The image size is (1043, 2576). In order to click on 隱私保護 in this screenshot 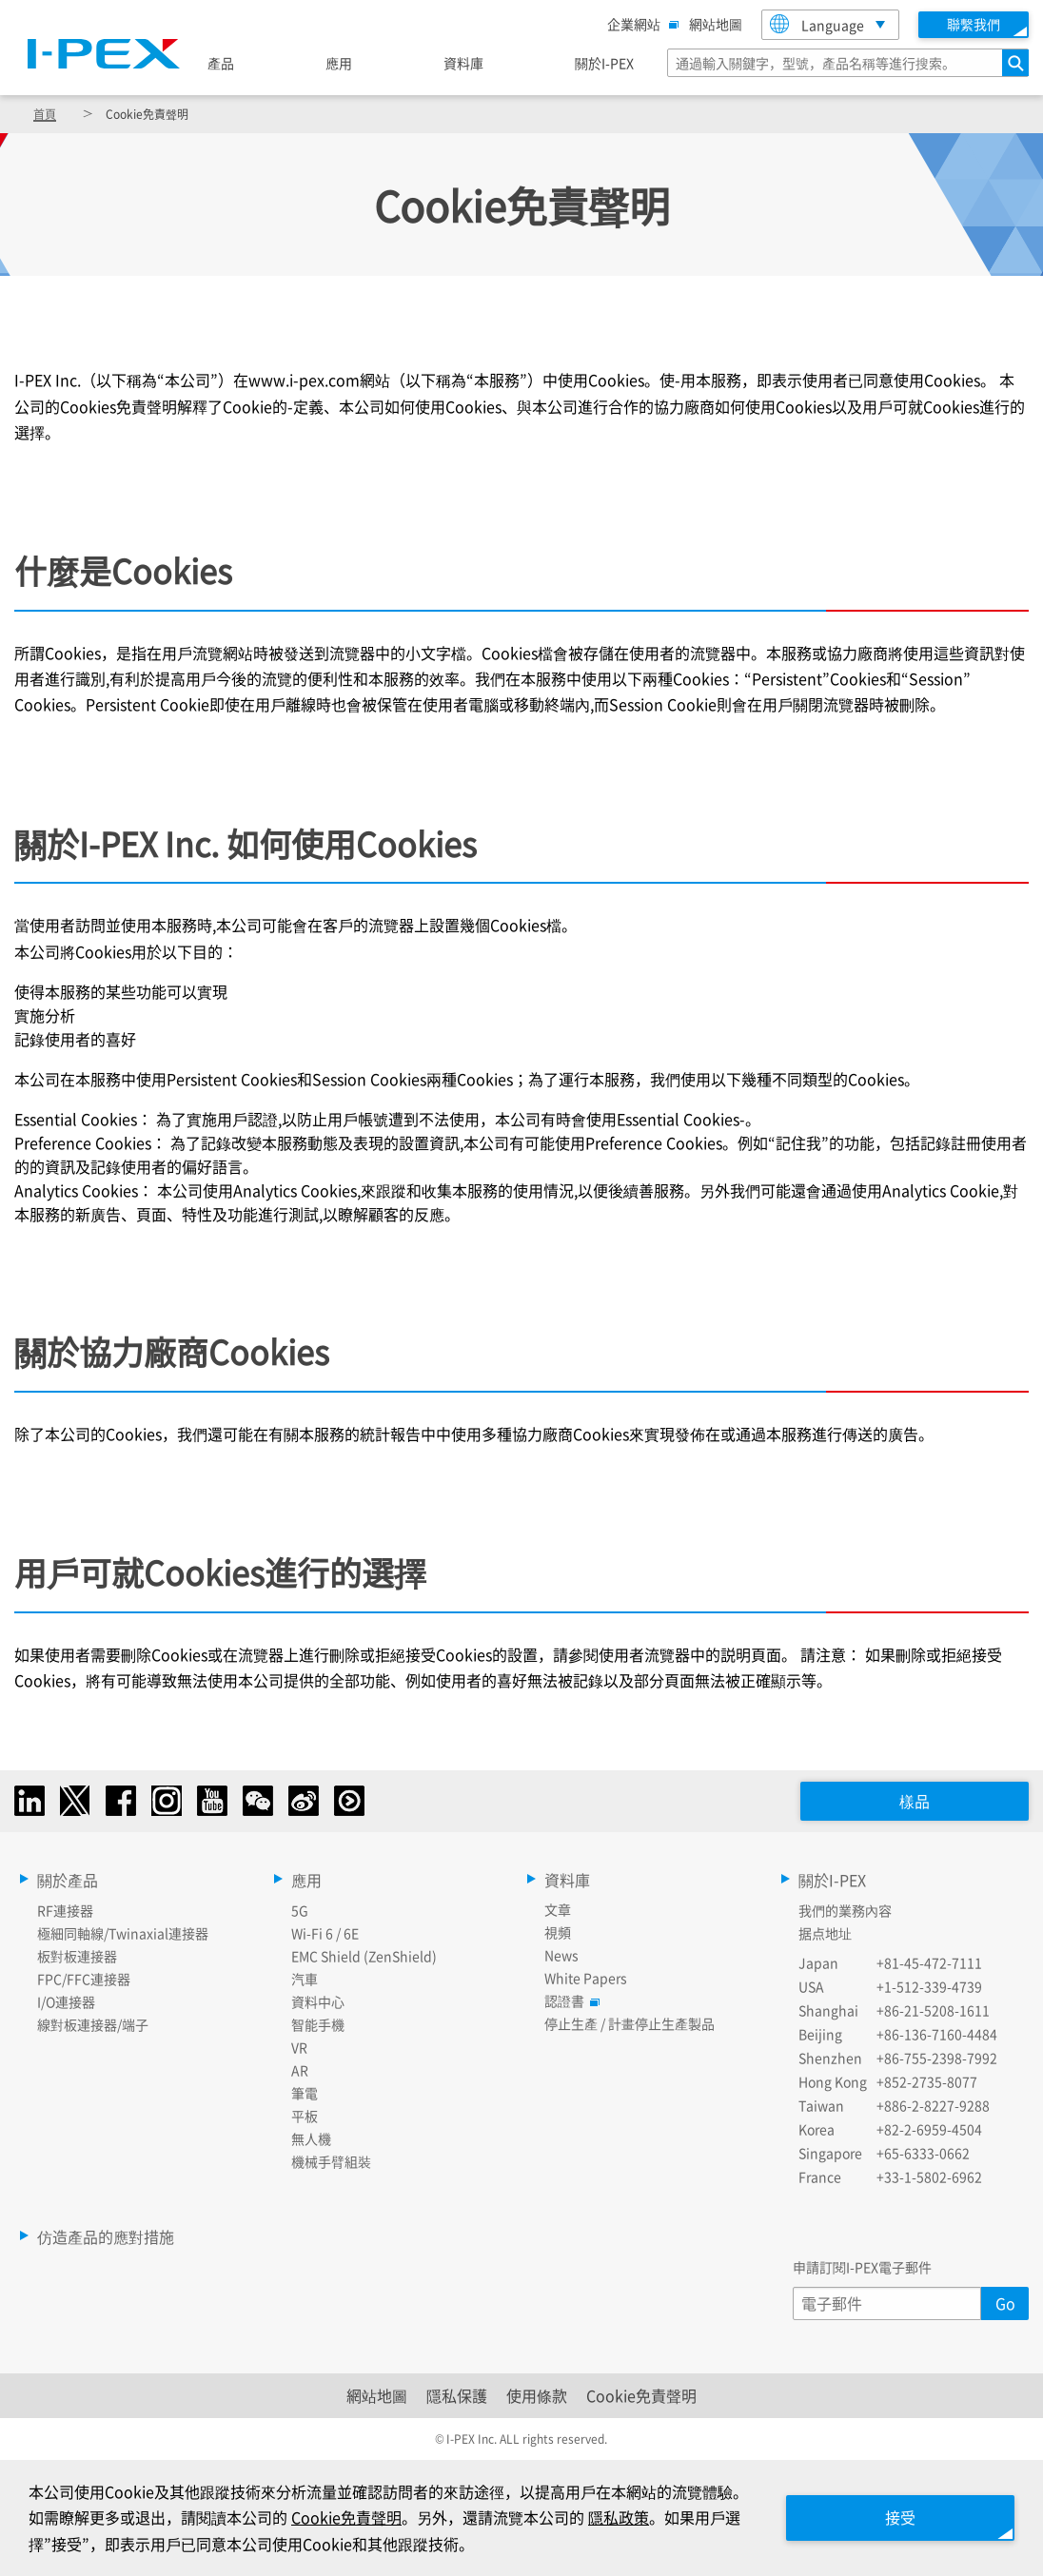, I will do `click(456, 2395)`.